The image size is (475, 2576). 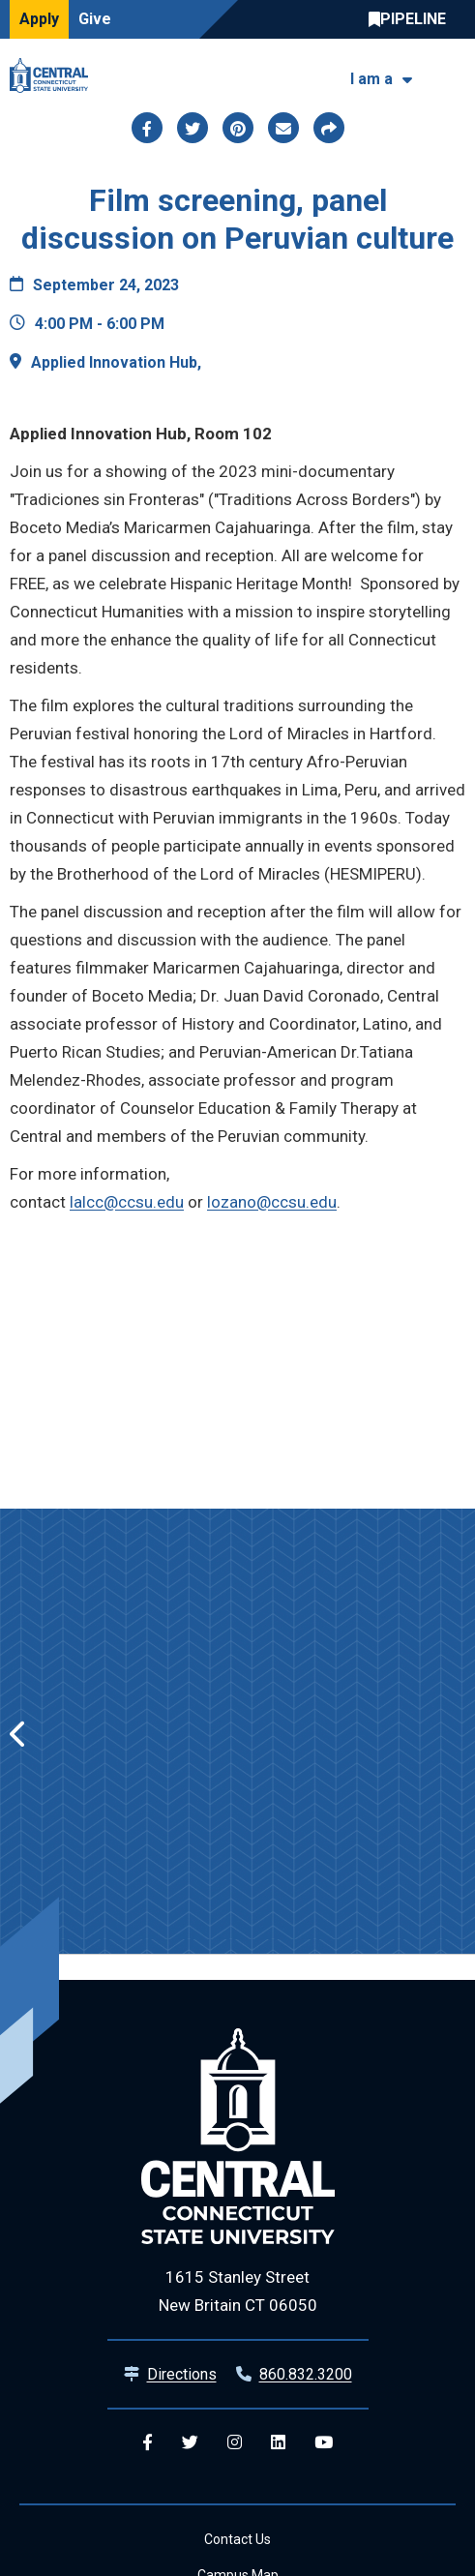 What do you see at coordinates (127, 1202) in the screenshot?
I see `lalcc@ccsu.edu` at bounding box center [127, 1202].